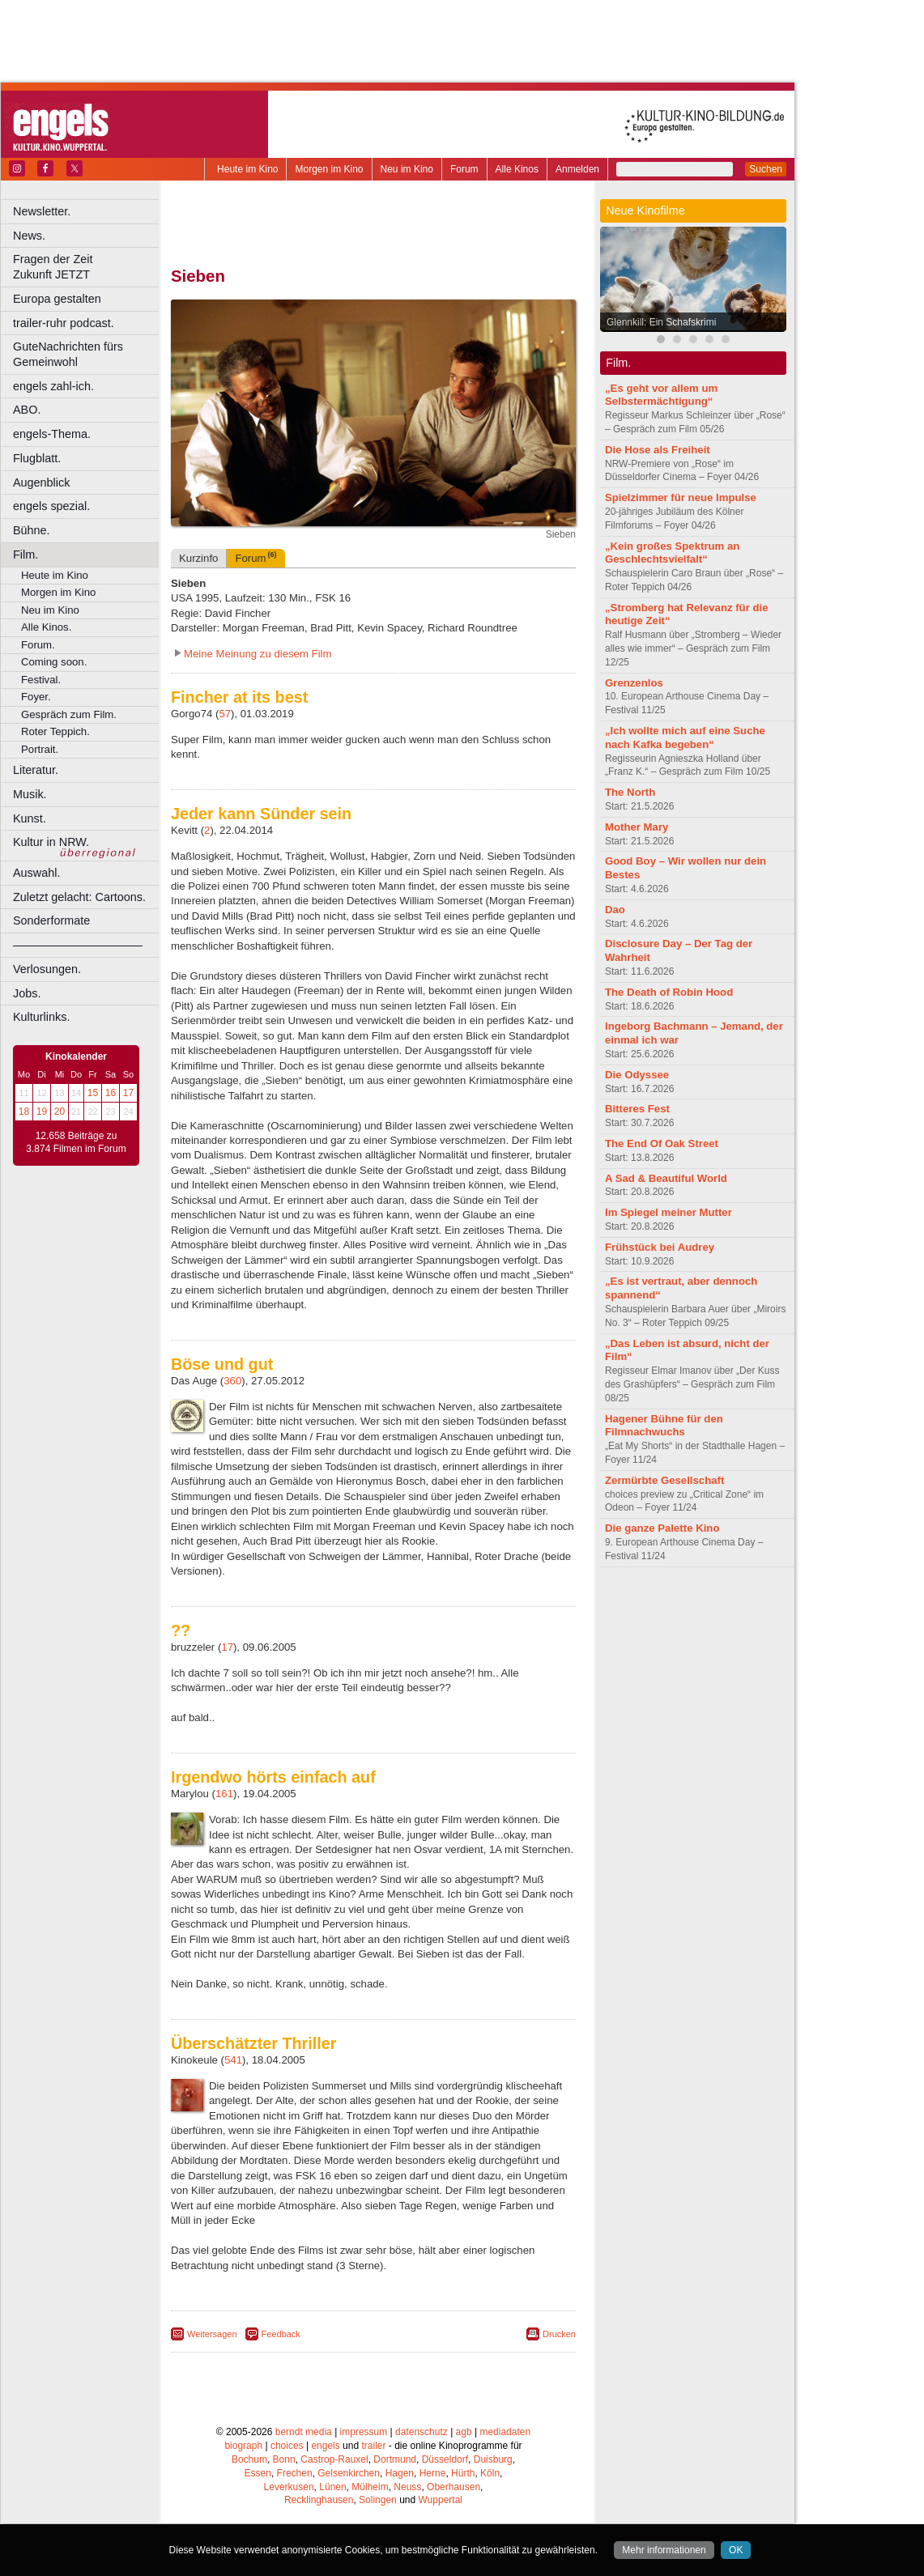 The image size is (924, 2576). What do you see at coordinates (663, 2550) in the screenshot?
I see `Mehr informationen` at bounding box center [663, 2550].